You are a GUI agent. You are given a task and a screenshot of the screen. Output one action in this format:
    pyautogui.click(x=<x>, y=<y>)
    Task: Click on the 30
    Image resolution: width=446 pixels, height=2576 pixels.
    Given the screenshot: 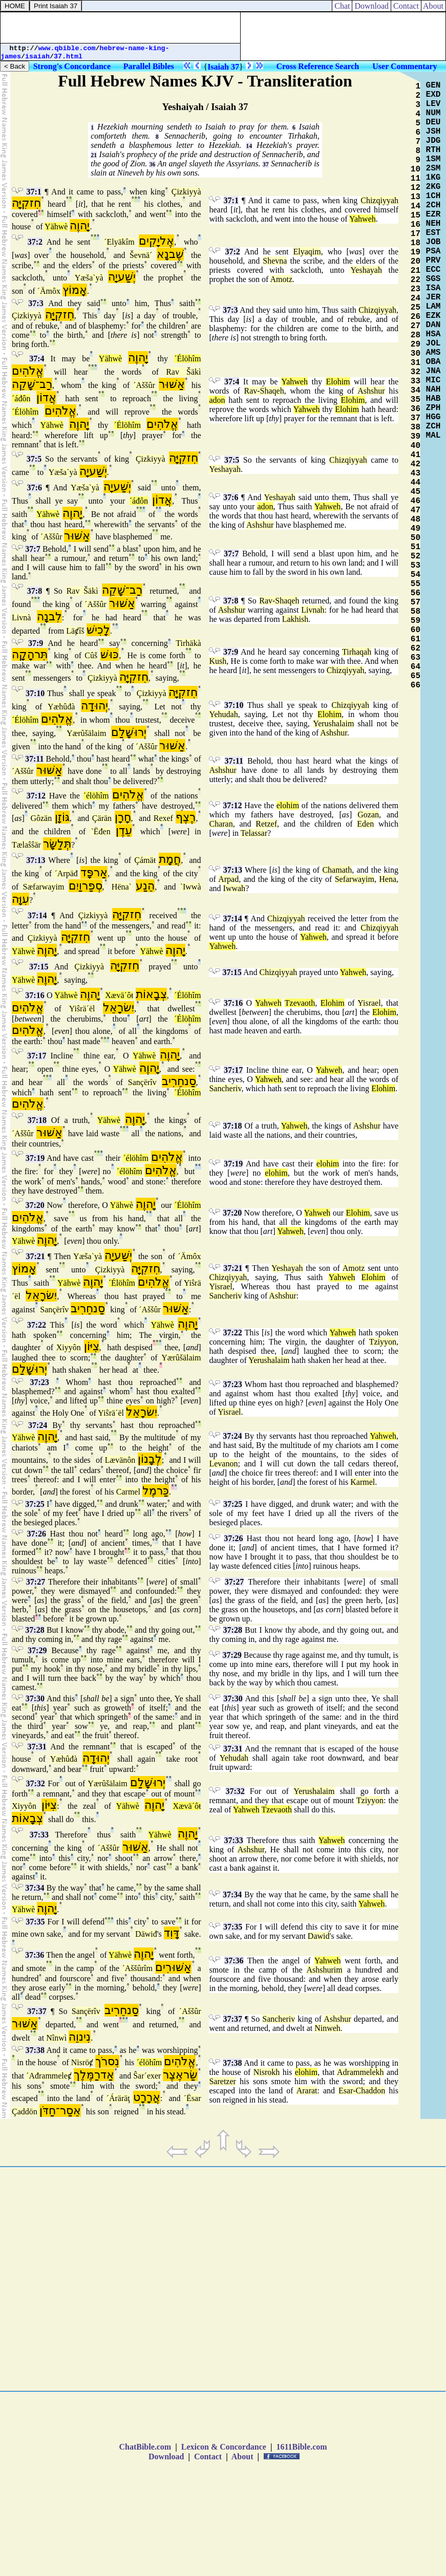 What is the action you would take?
    pyautogui.click(x=415, y=353)
    